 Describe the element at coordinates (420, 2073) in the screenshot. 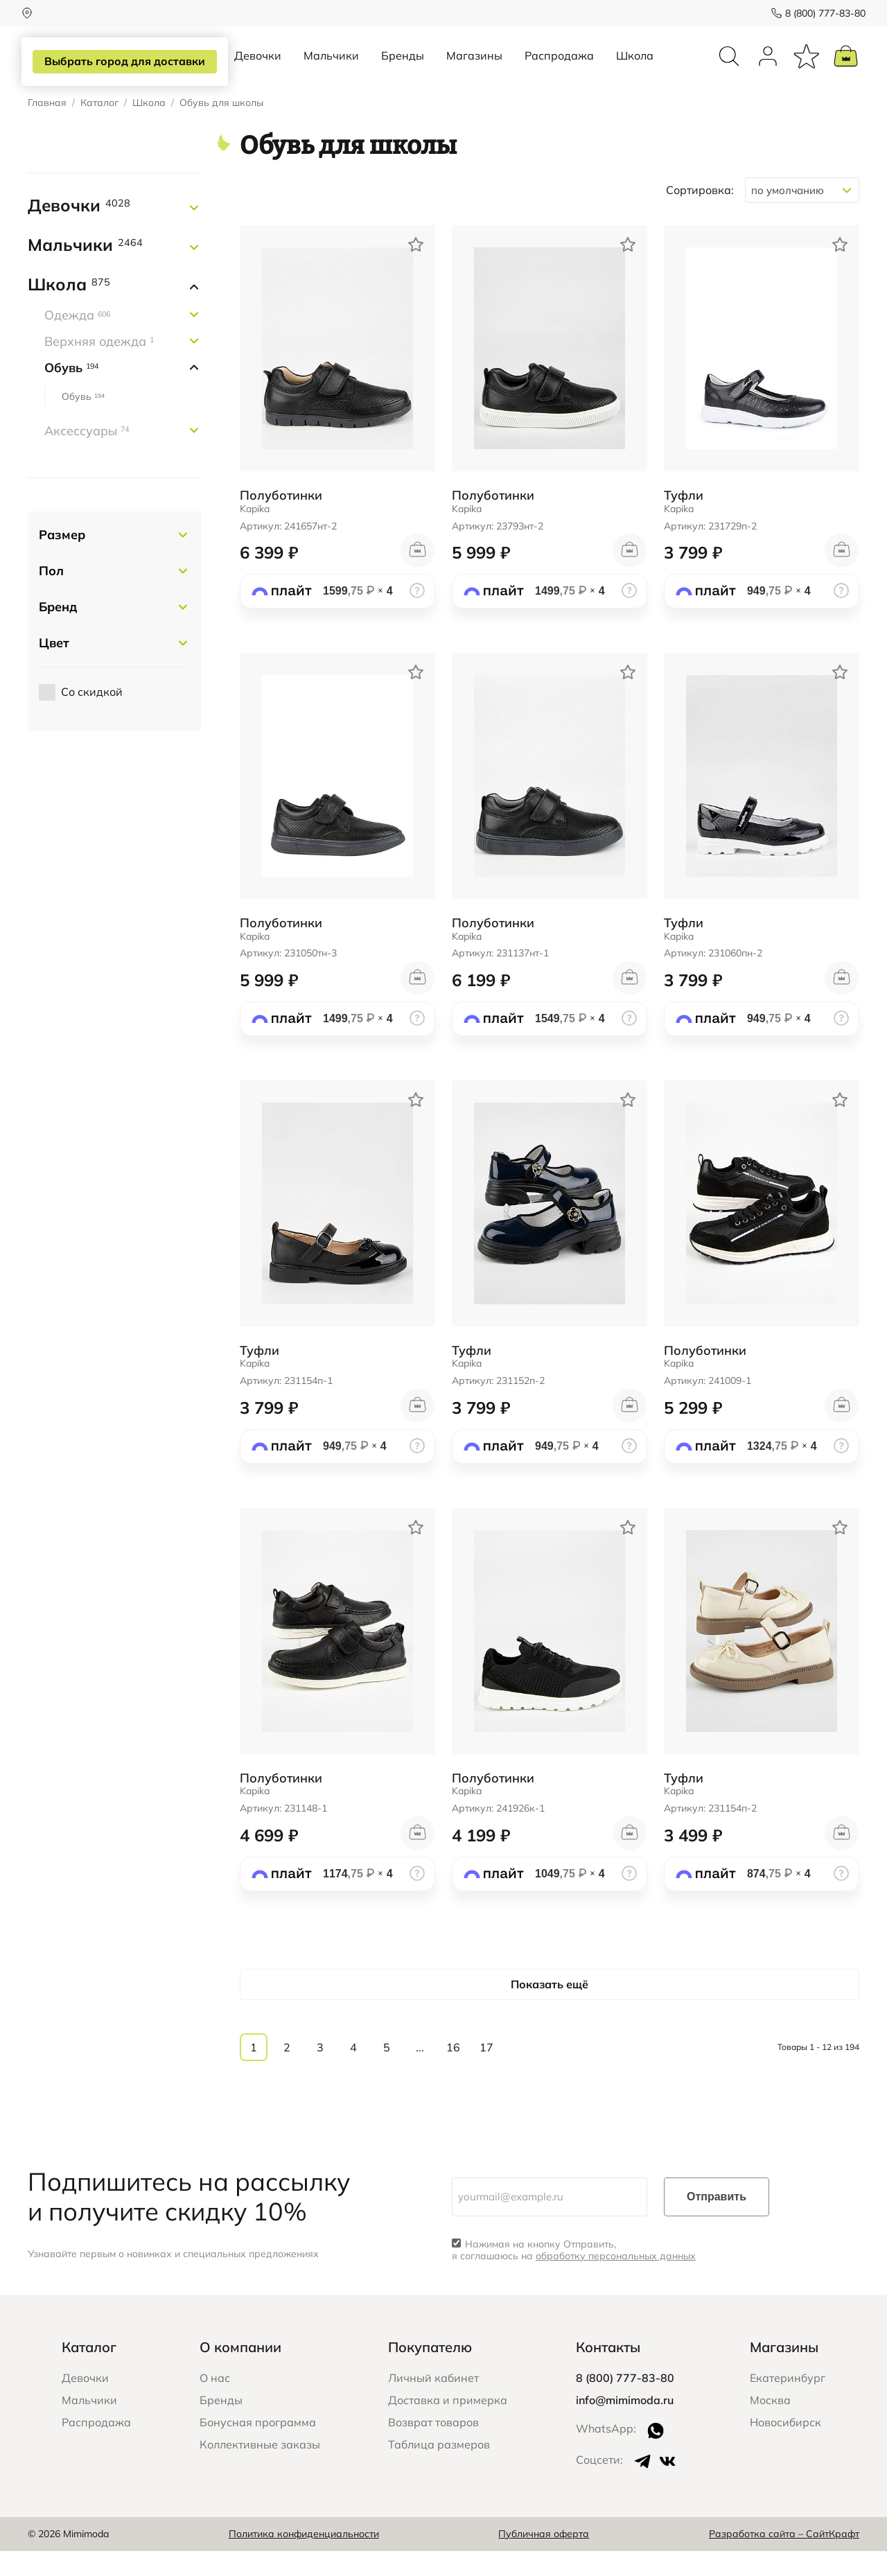

I see `...` at that location.